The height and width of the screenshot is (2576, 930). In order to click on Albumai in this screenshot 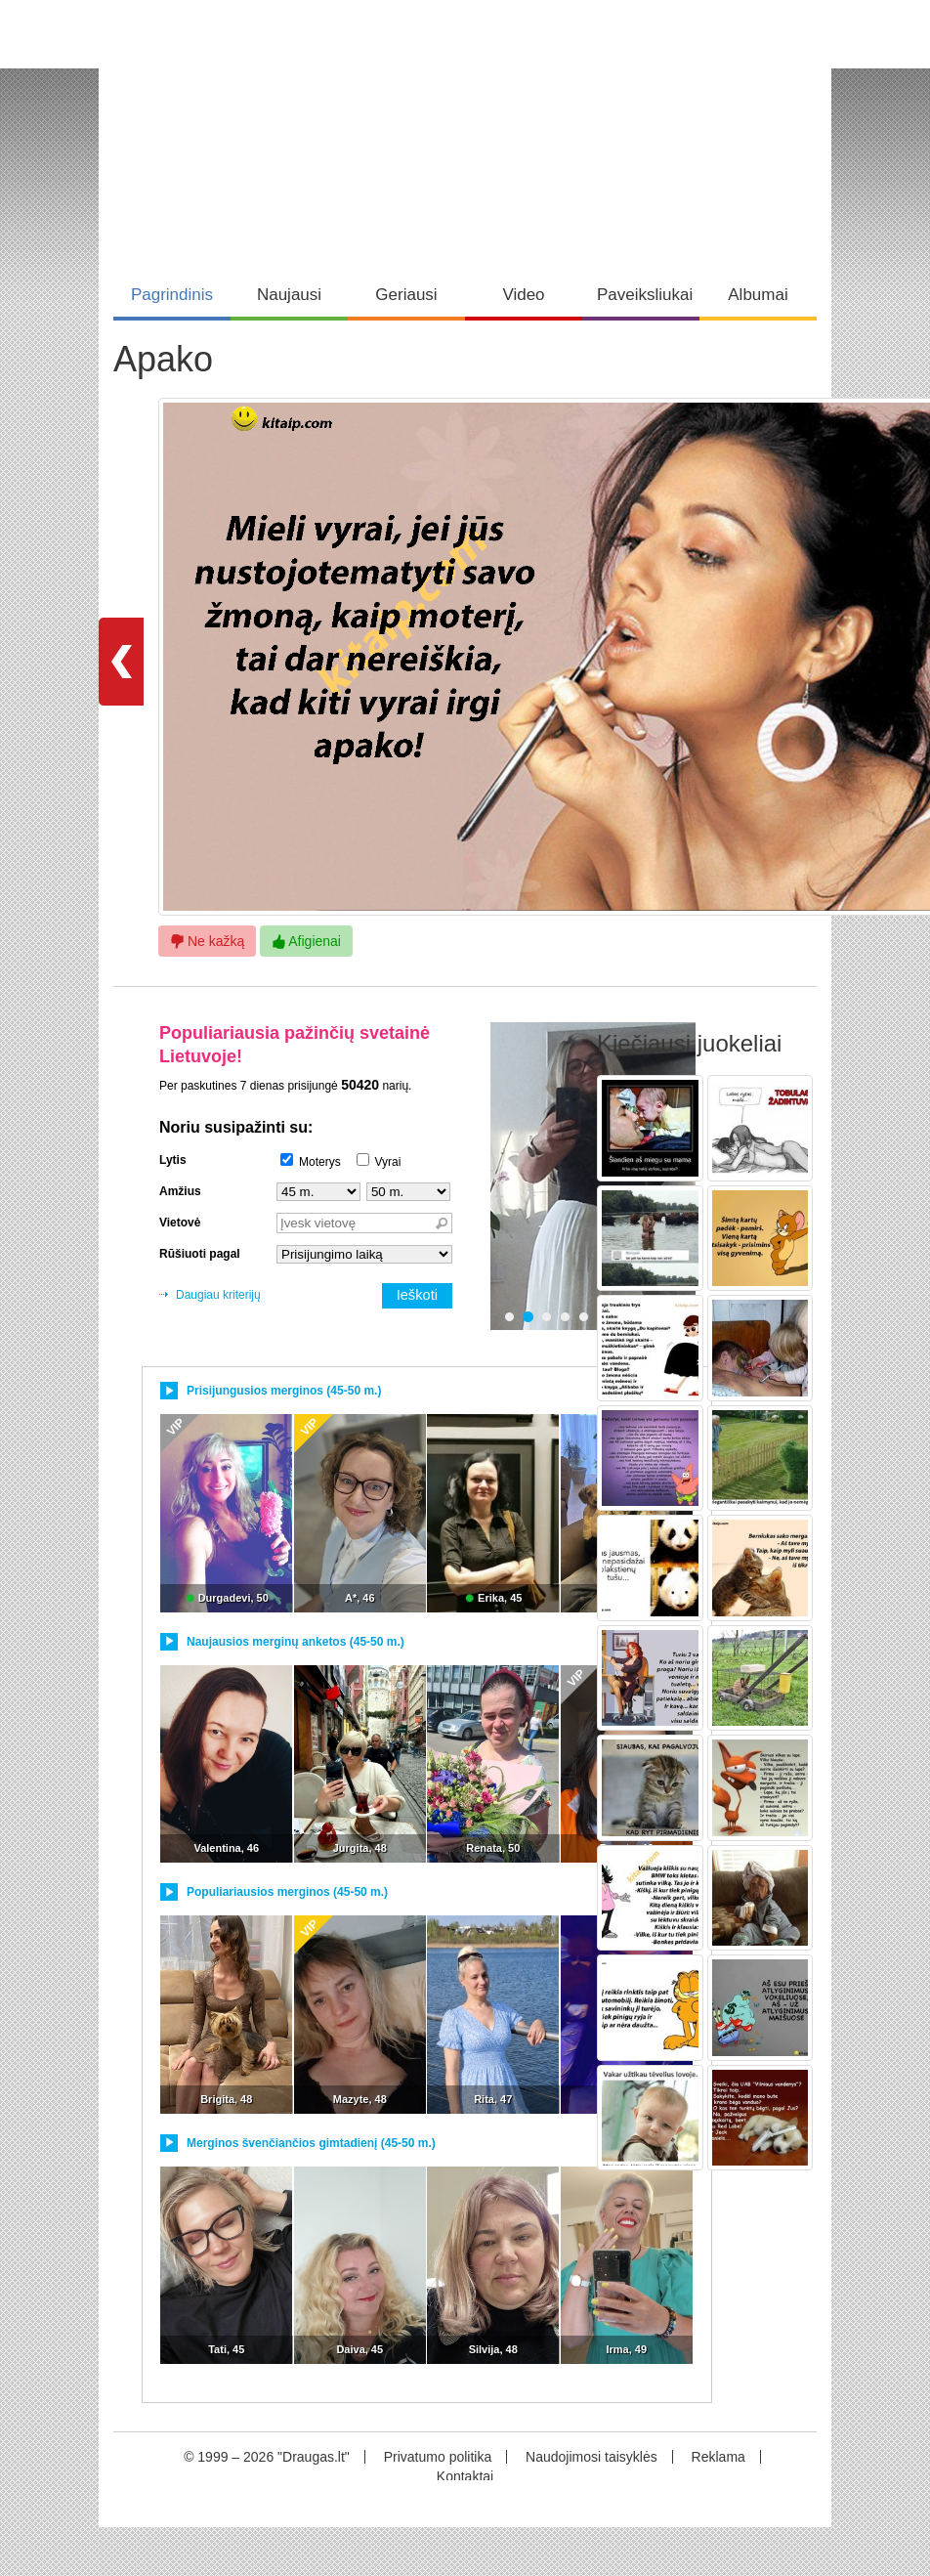, I will do `click(757, 294)`.